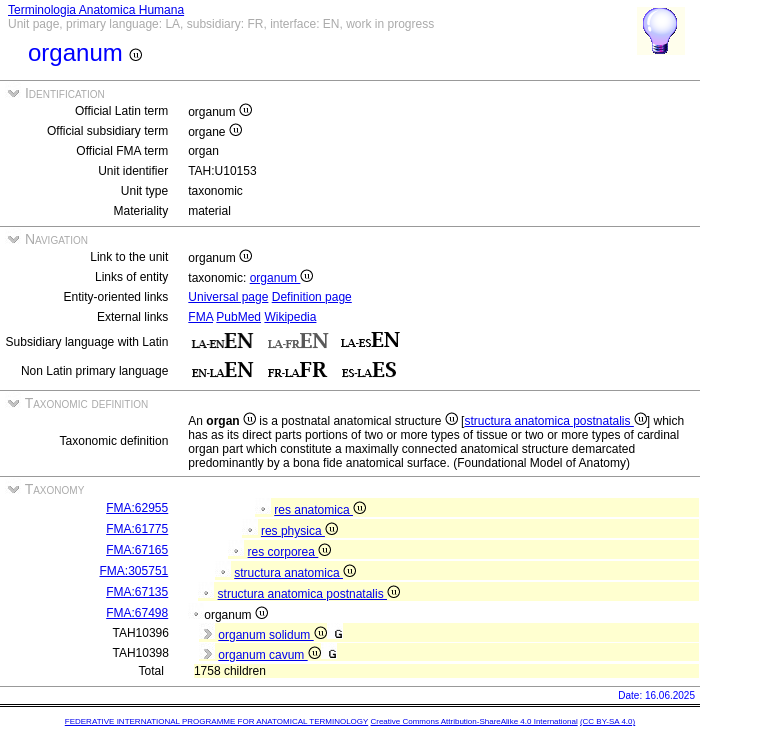 Image resolution: width=768 pixels, height=734 pixels. What do you see at coordinates (290, 552) in the screenshot?
I see `res corporea` at bounding box center [290, 552].